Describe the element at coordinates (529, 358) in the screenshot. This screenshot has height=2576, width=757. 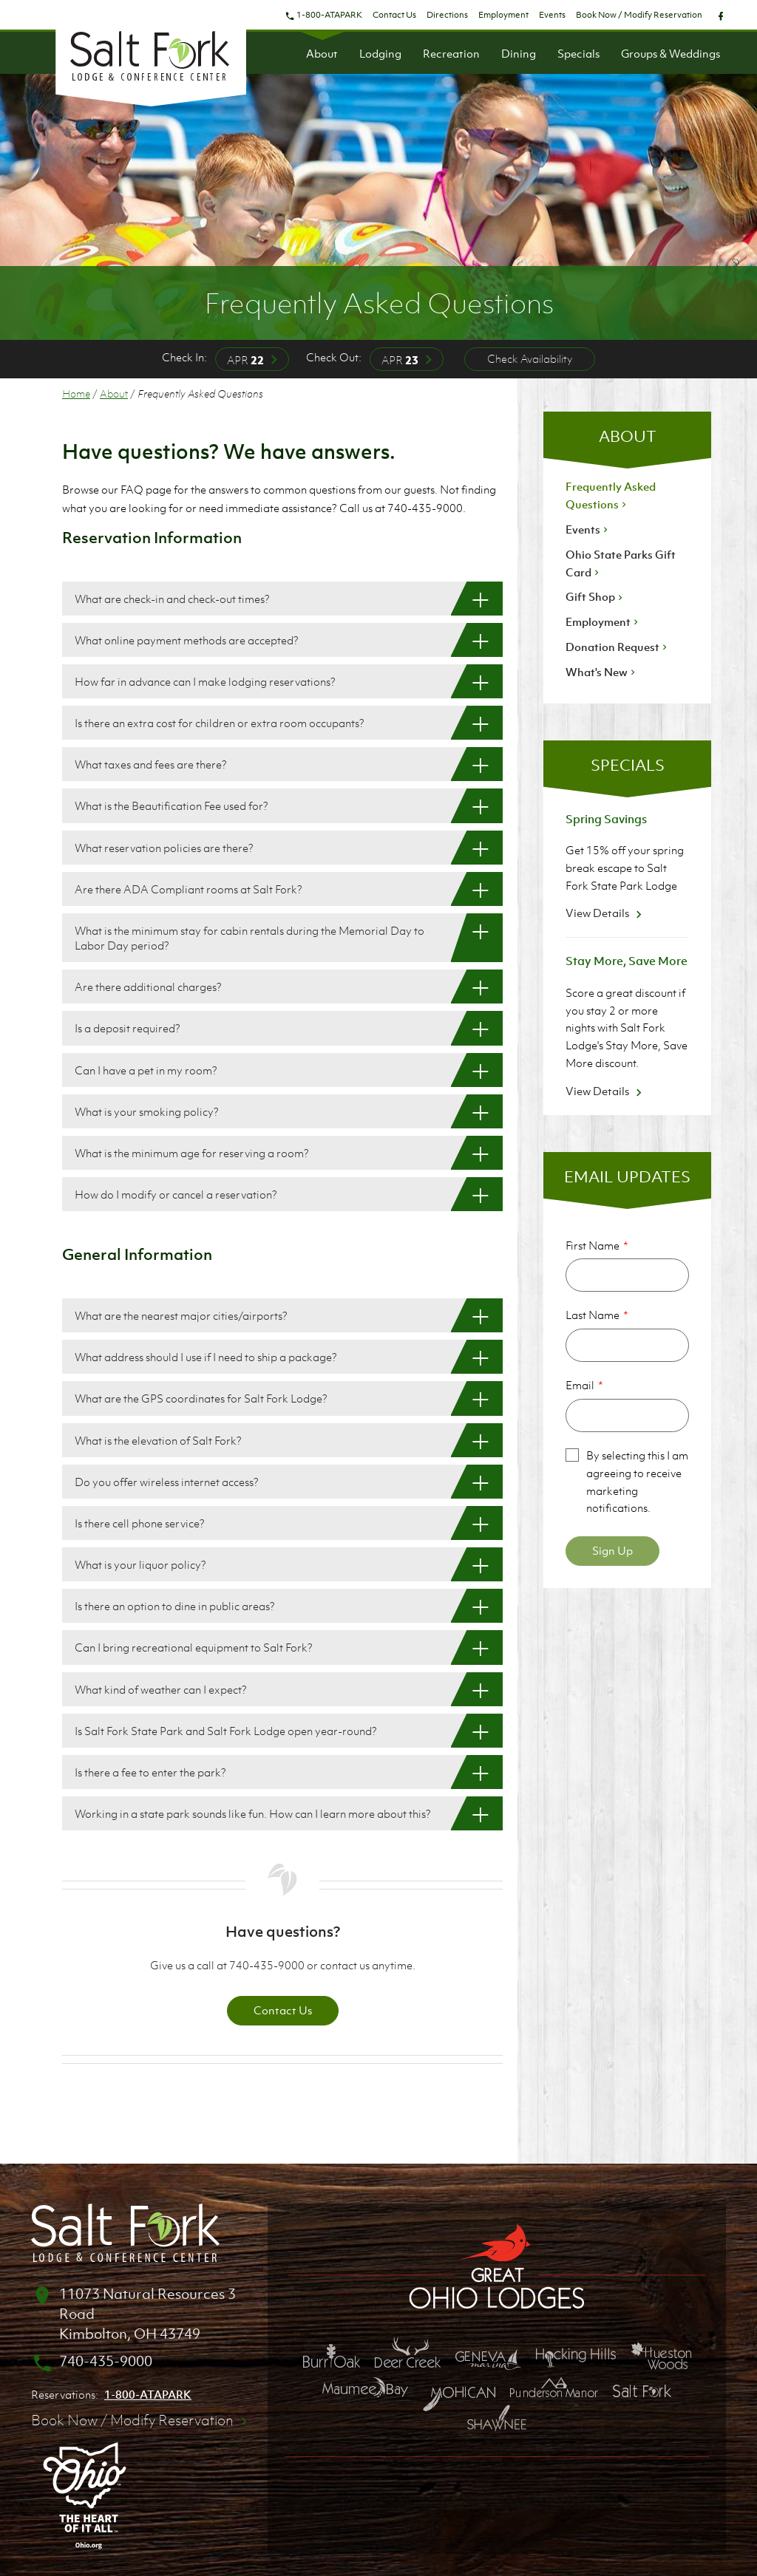
I see `Check Availability` at that location.